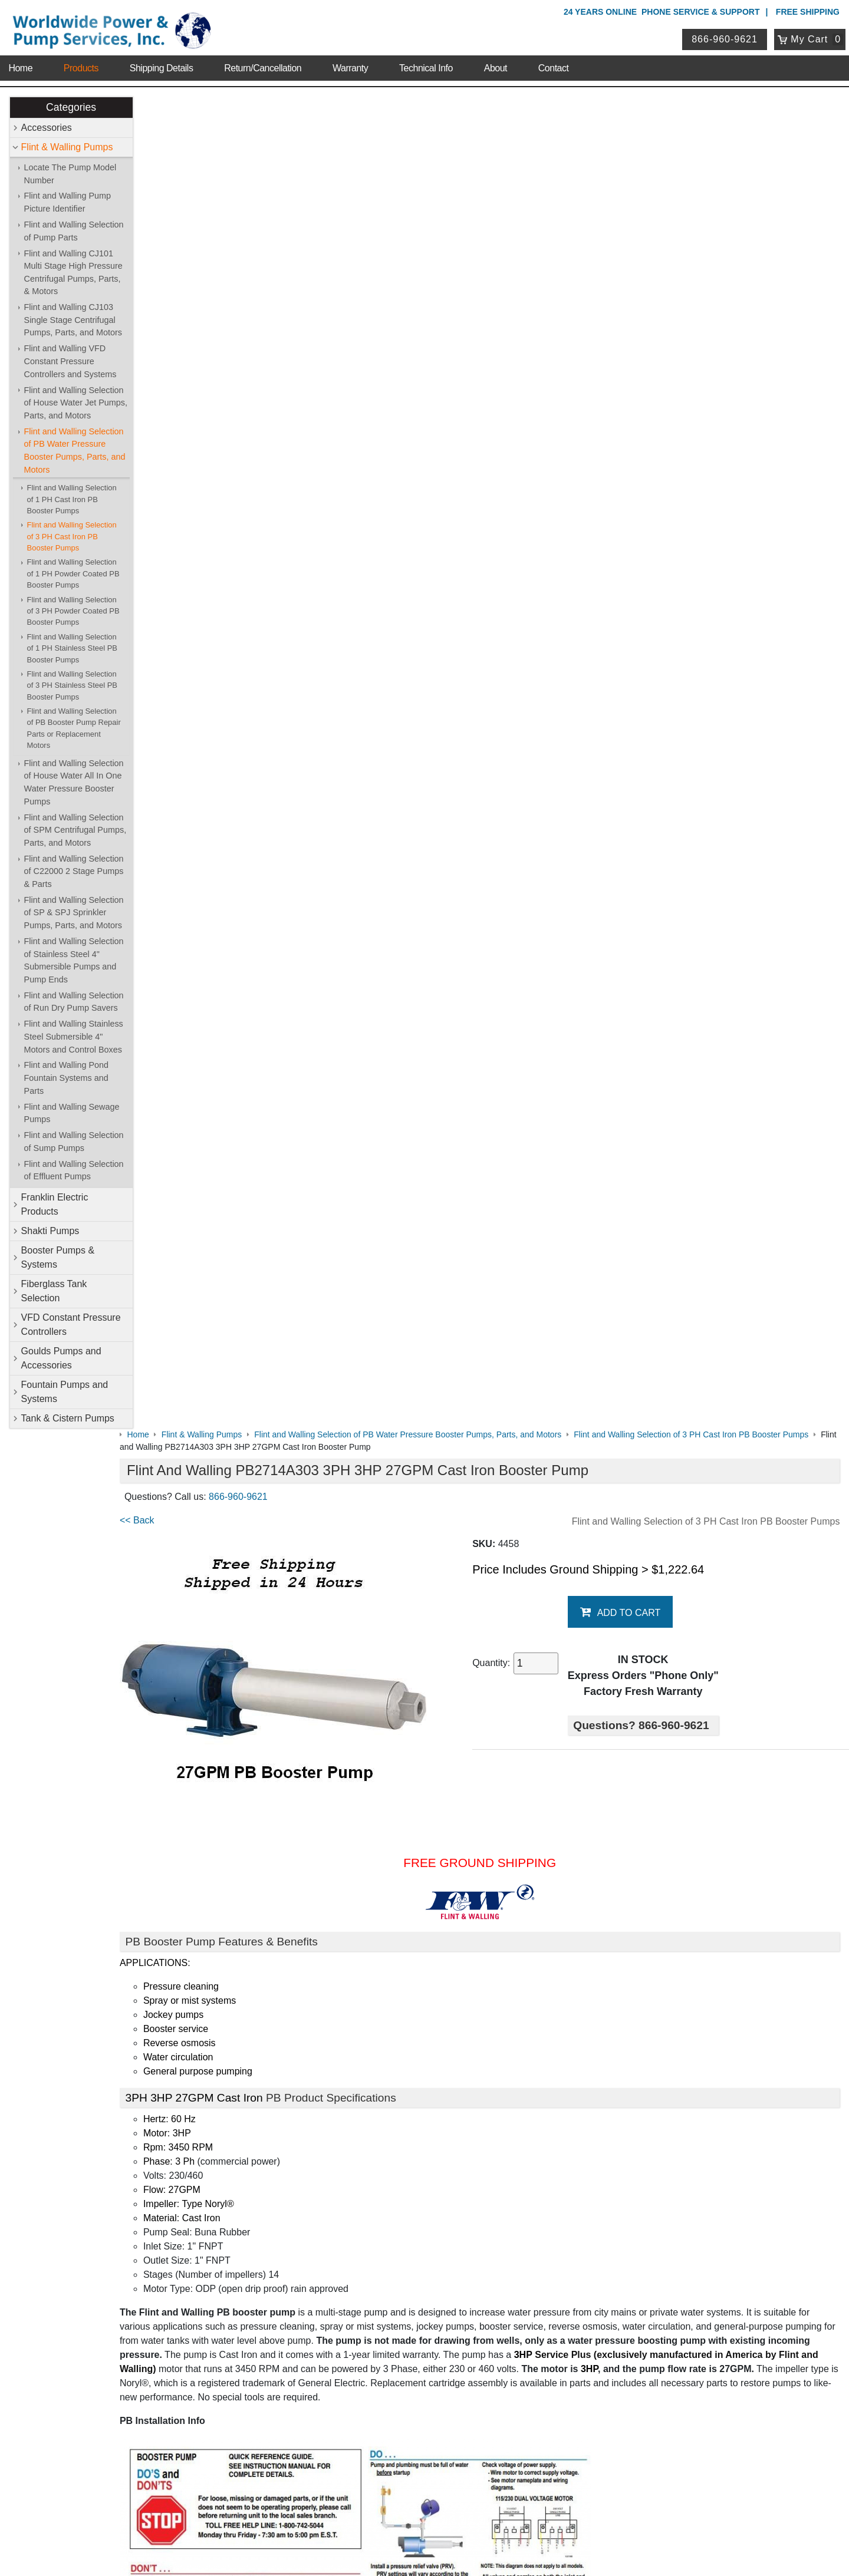  Describe the element at coordinates (220, 1942) in the screenshot. I see `Booster Pump Operating Instructions` at that location.